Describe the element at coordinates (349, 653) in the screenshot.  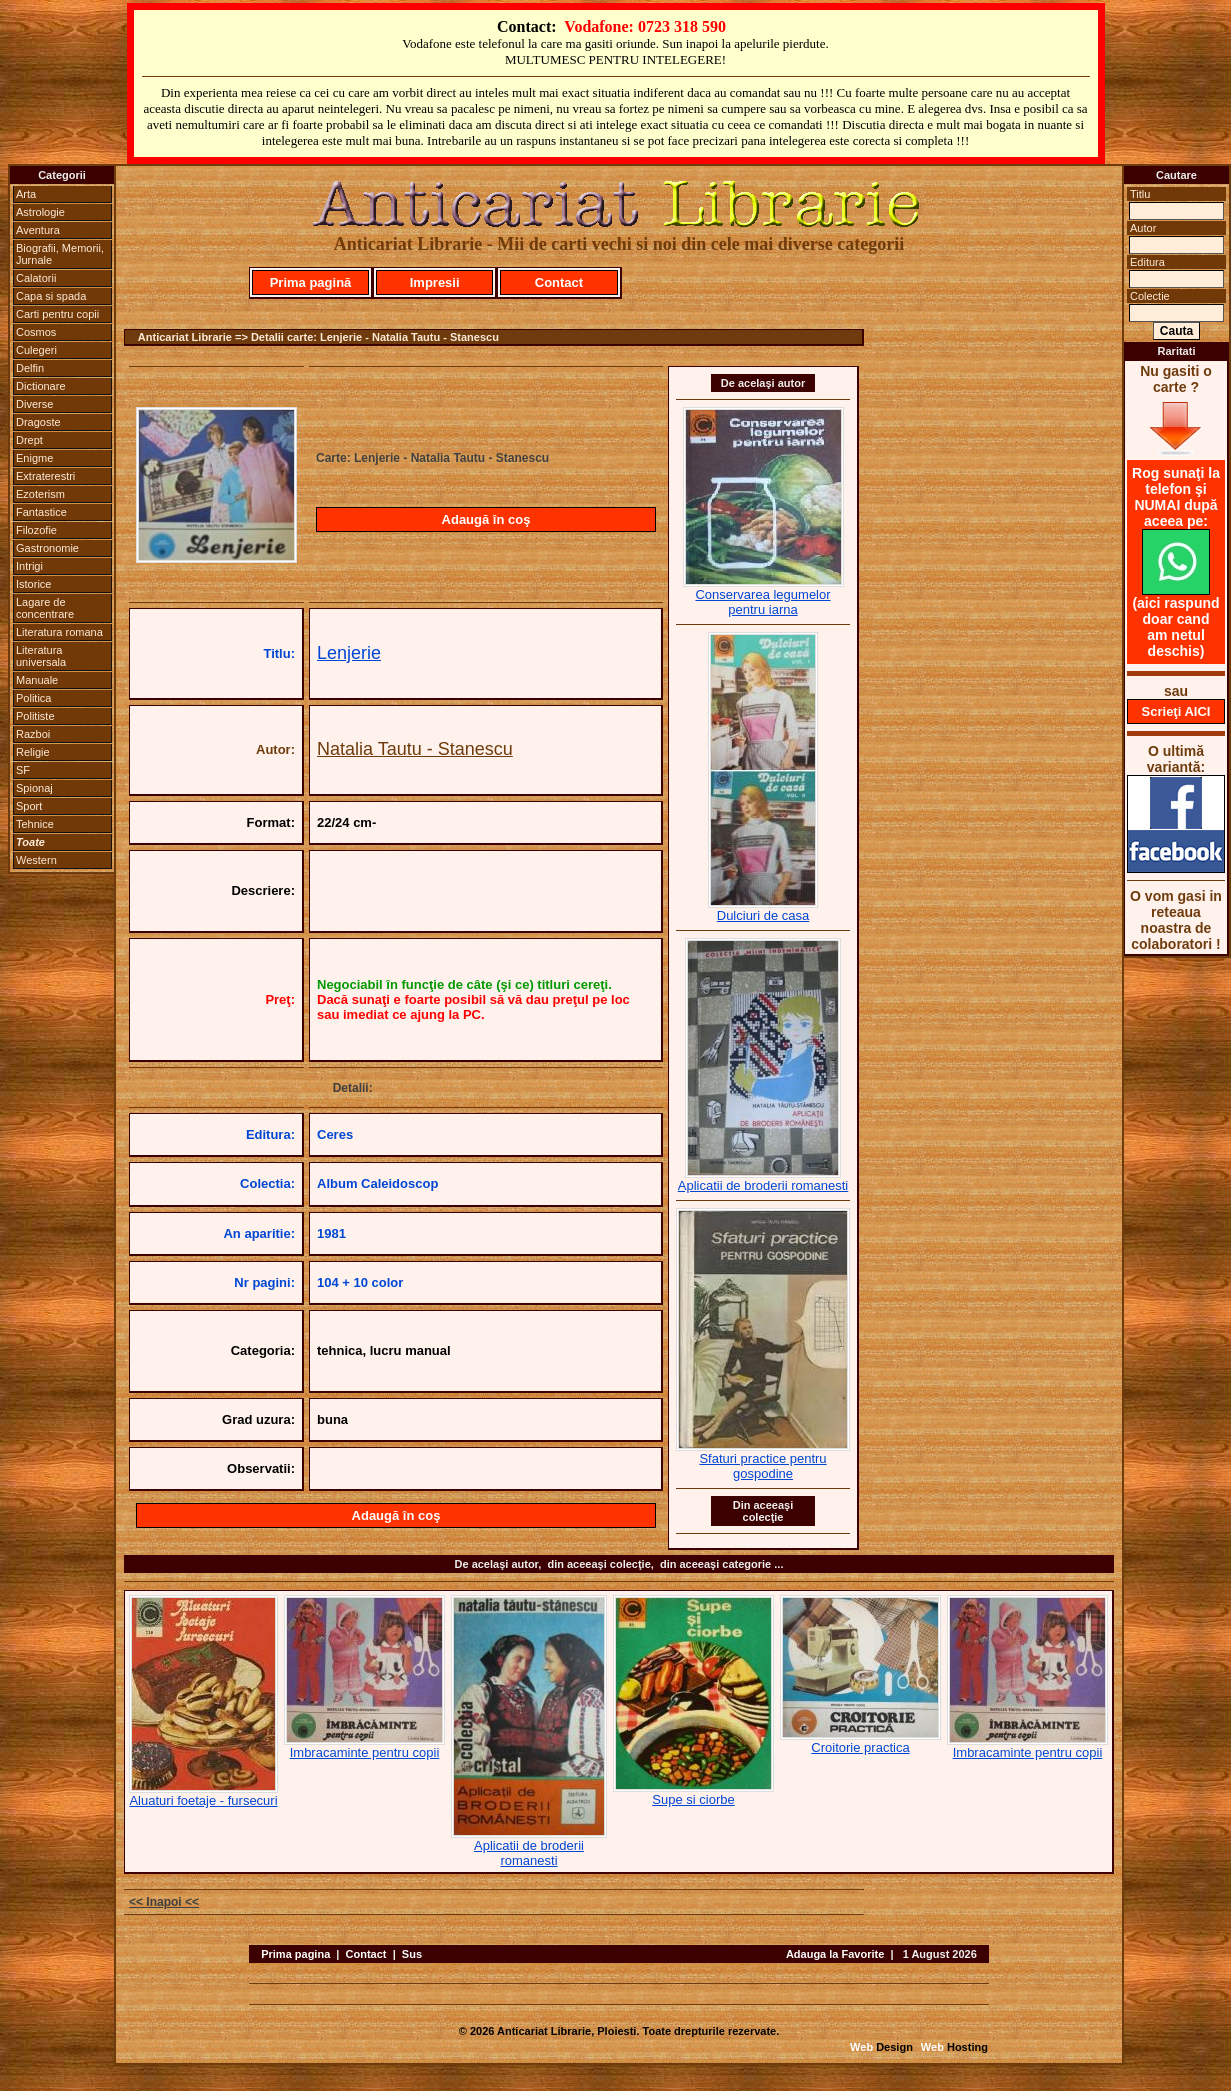
I see `Lenjerie` at that location.